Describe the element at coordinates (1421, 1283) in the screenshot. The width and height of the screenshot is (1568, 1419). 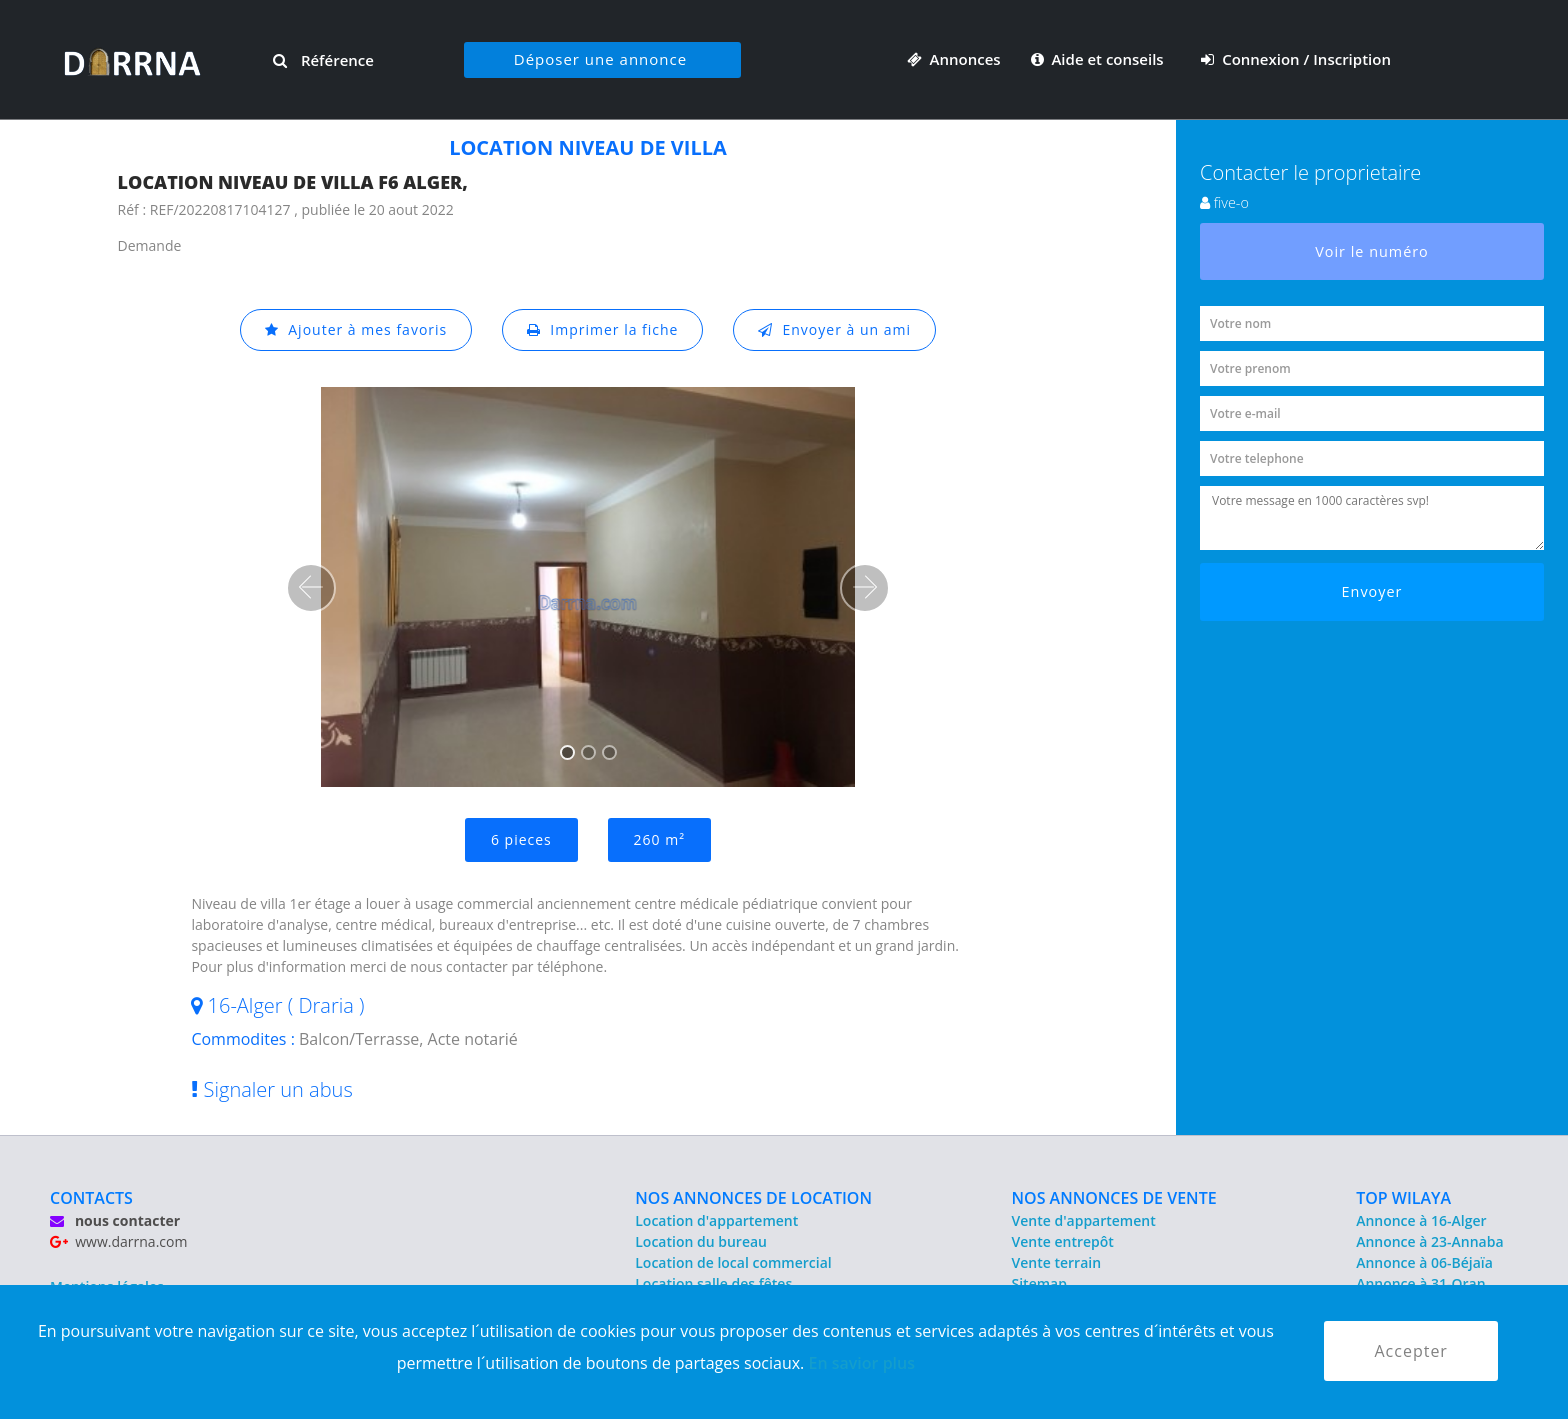
I see `Annonce à 31-Oran` at that location.